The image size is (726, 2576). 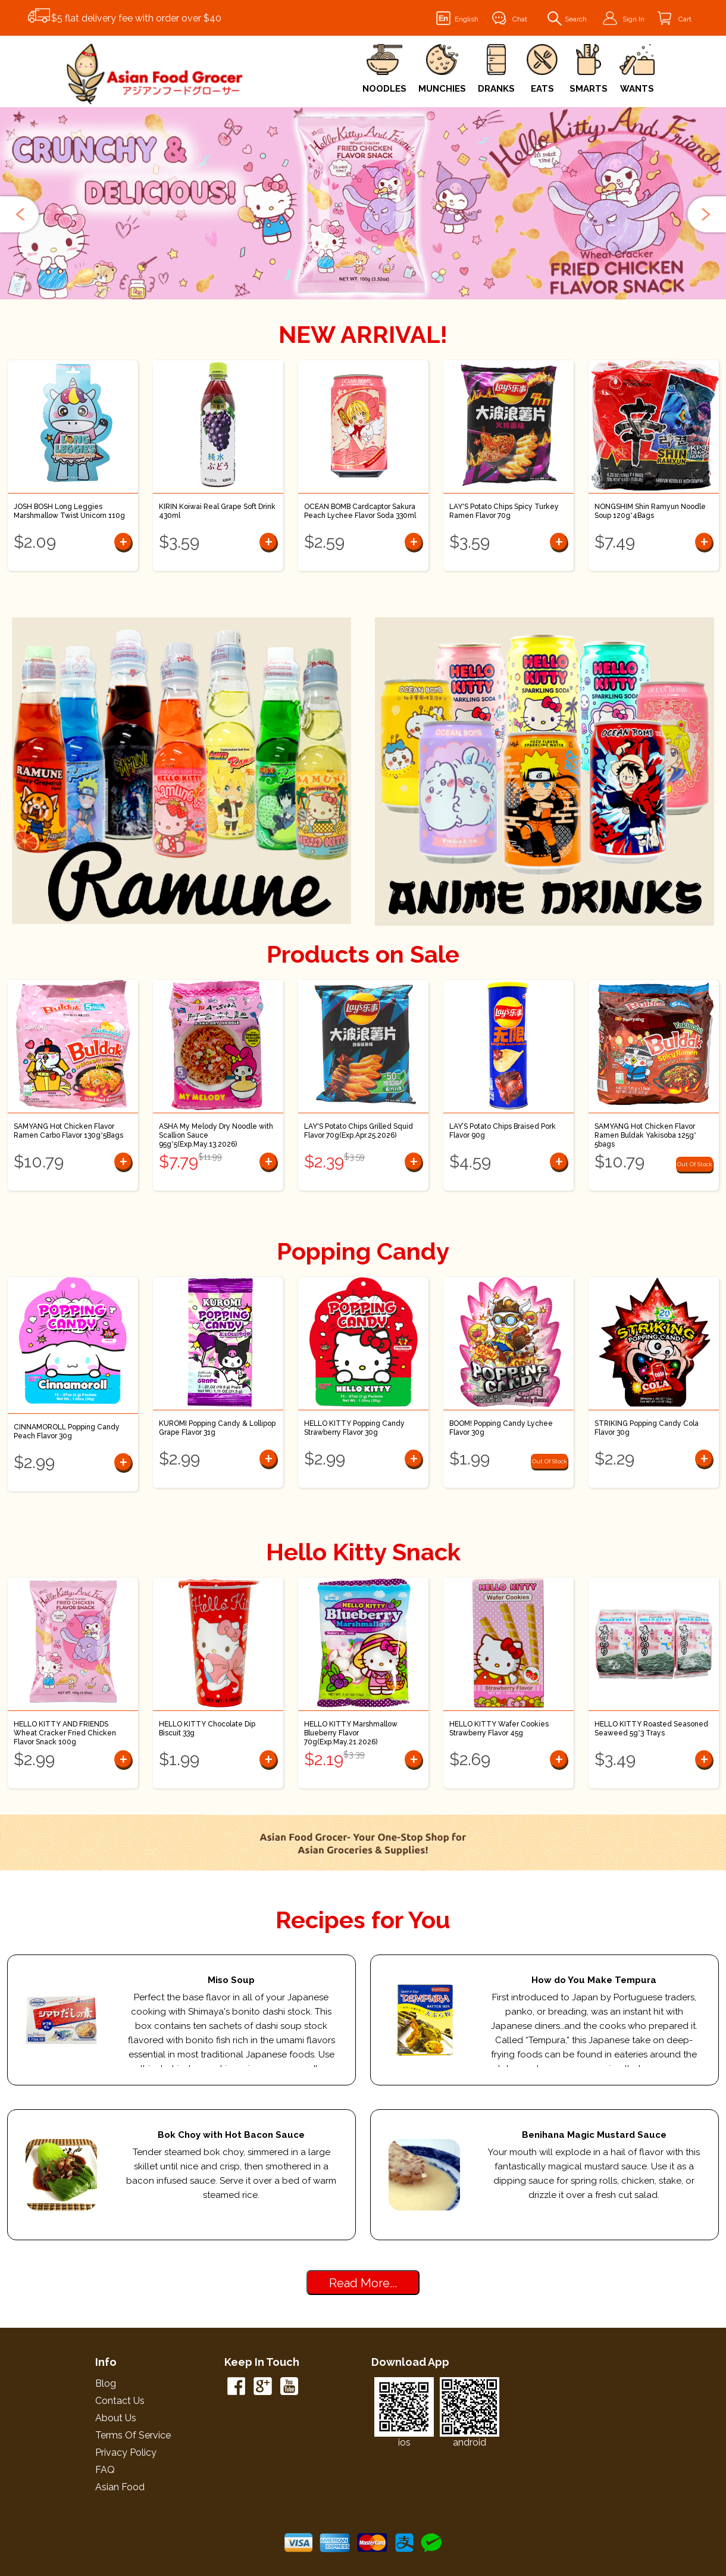 What do you see at coordinates (358, 1130) in the screenshot?
I see `LAY'S Potato Chips Grilled Squid Flavor 70g(Exp.Apr.25.2026)` at bounding box center [358, 1130].